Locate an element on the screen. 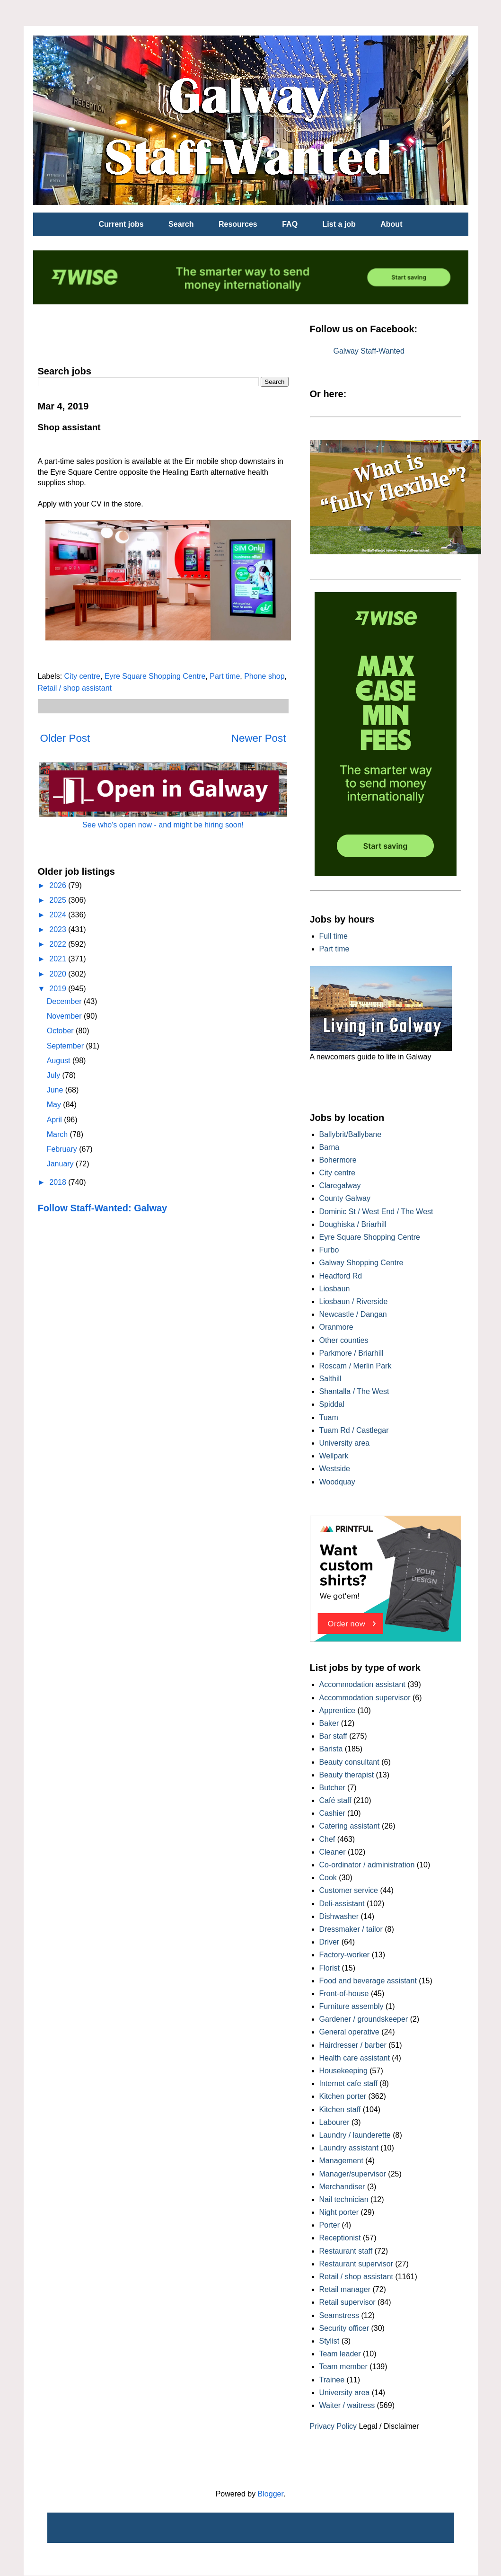 Image resolution: width=501 pixels, height=2576 pixels. Dominic St / West End / The West is located at coordinates (376, 1212).